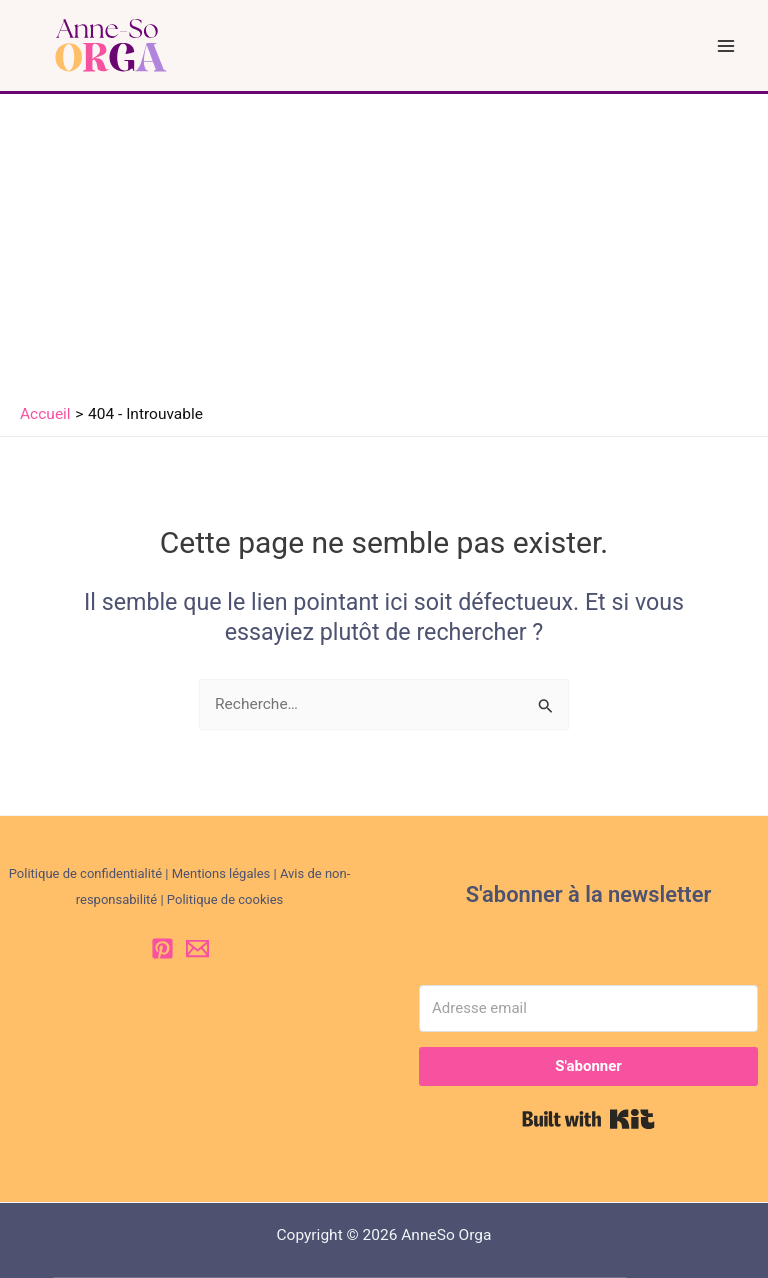 The image size is (768, 1278). What do you see at coordinates (221, 873) in the screenshot?
I see `Mentions légales` at bounding box center [221, 873].